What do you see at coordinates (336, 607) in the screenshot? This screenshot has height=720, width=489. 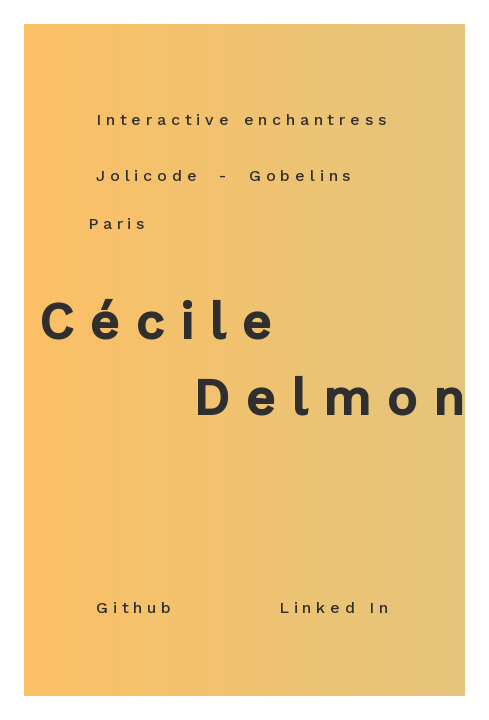 I see `Linked In` at bounding box center [336, 607].